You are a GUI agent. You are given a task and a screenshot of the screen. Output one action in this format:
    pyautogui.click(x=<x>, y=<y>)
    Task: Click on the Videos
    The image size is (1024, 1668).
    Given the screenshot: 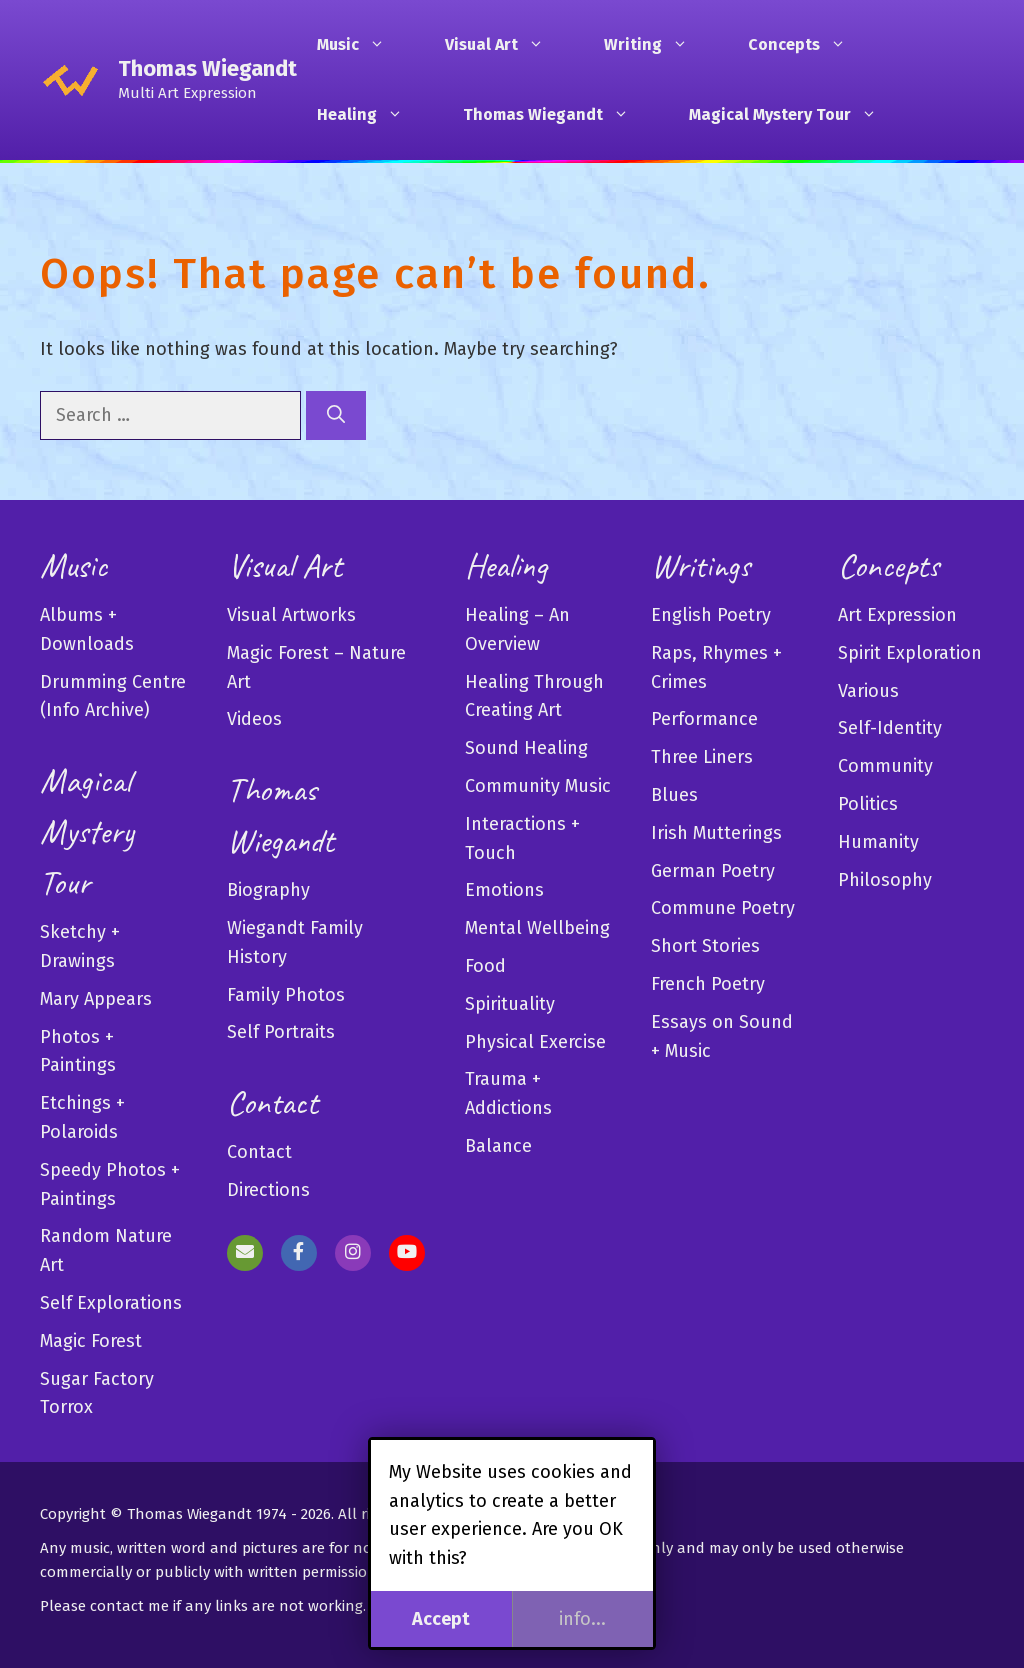 What is the action you would take?
    pyautogui.click(x=254, y=719)
    